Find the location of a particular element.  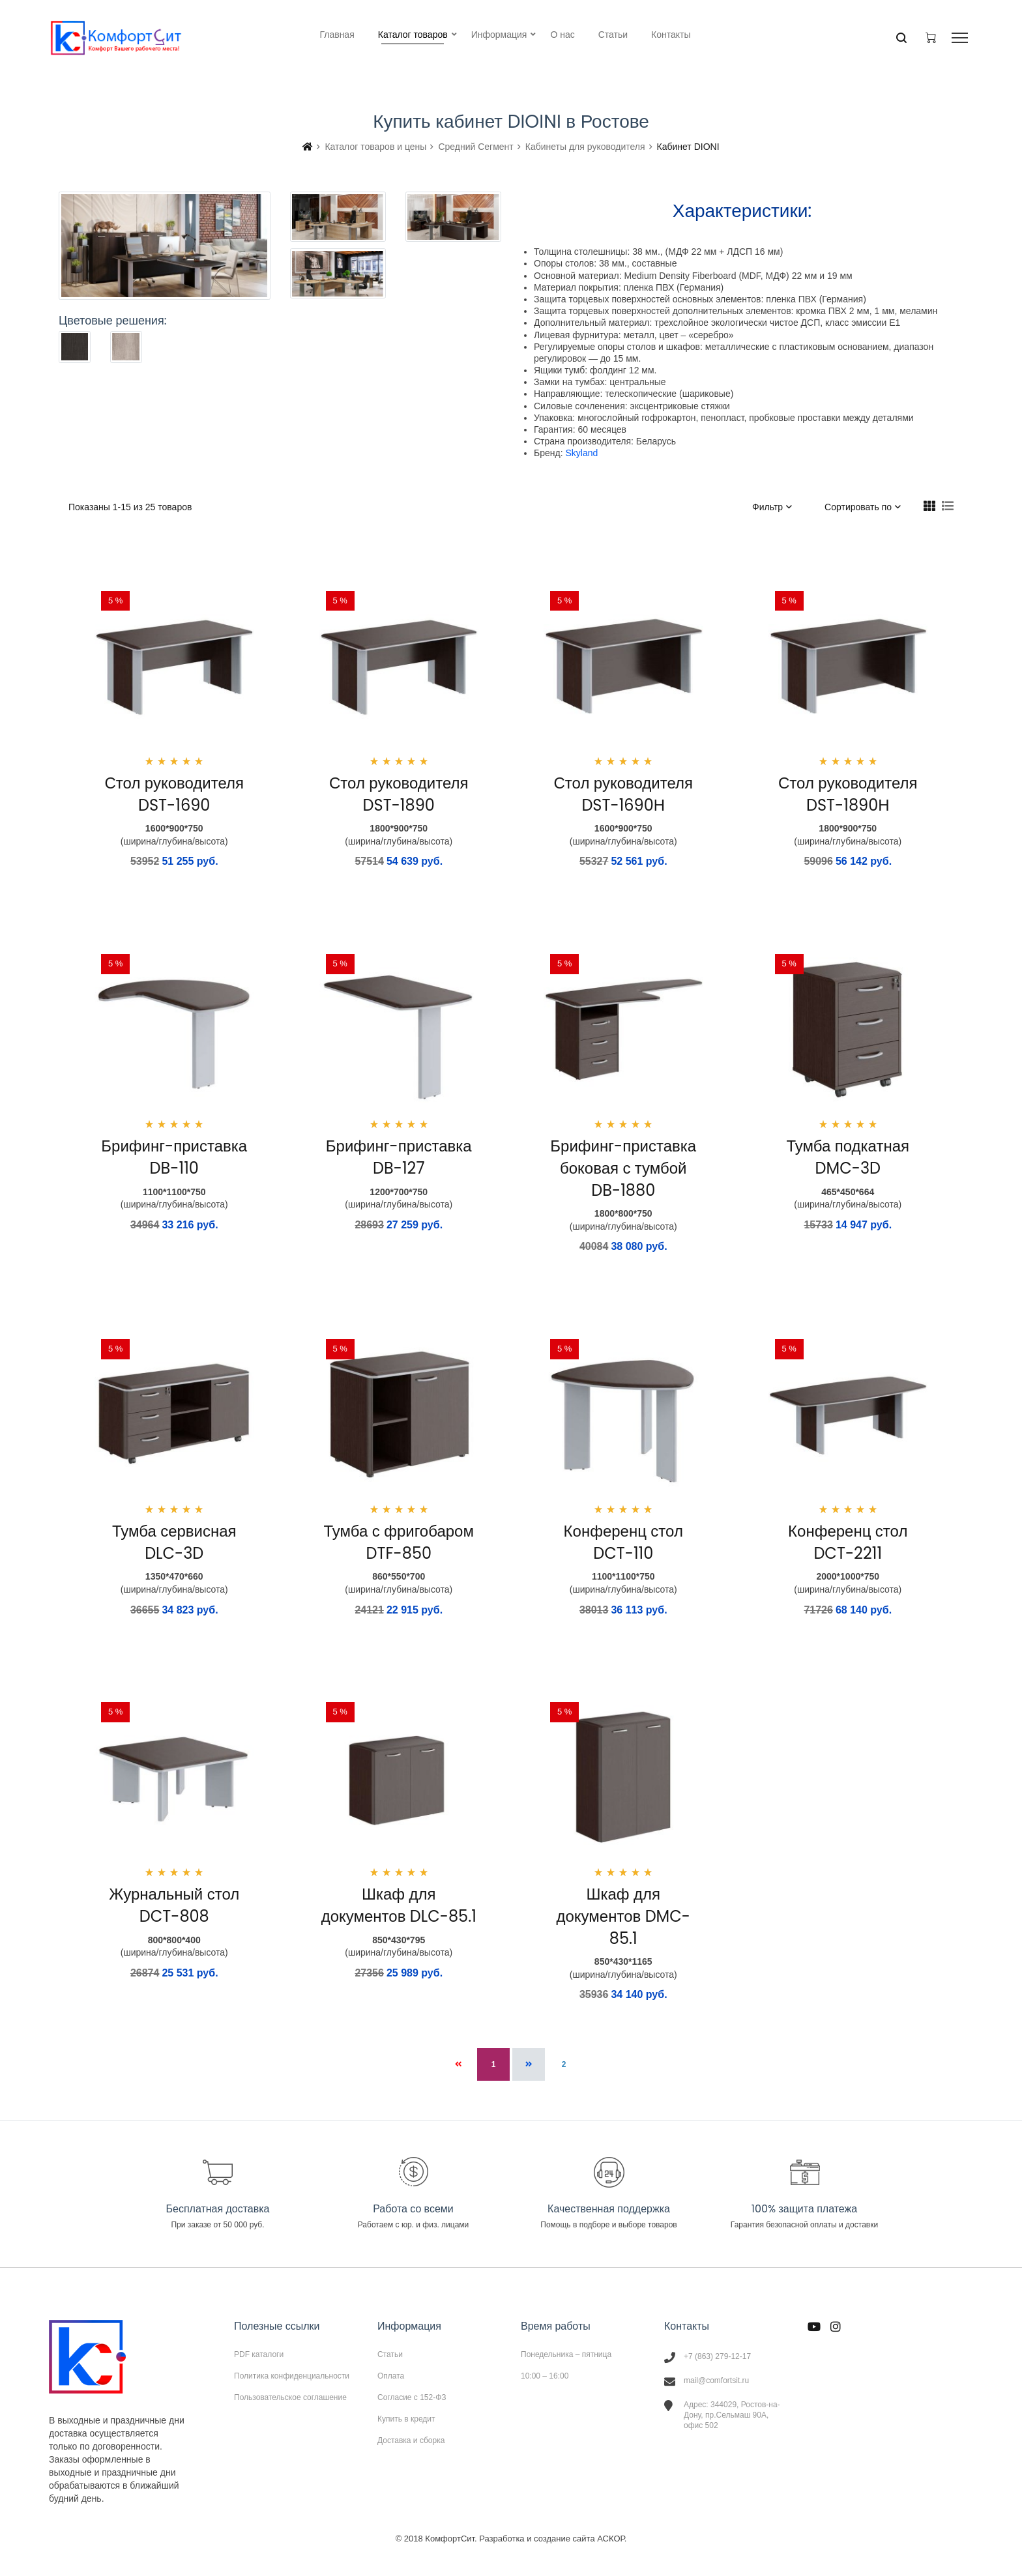

Пользовательское соглашение is located at coordinates (290, 2397).